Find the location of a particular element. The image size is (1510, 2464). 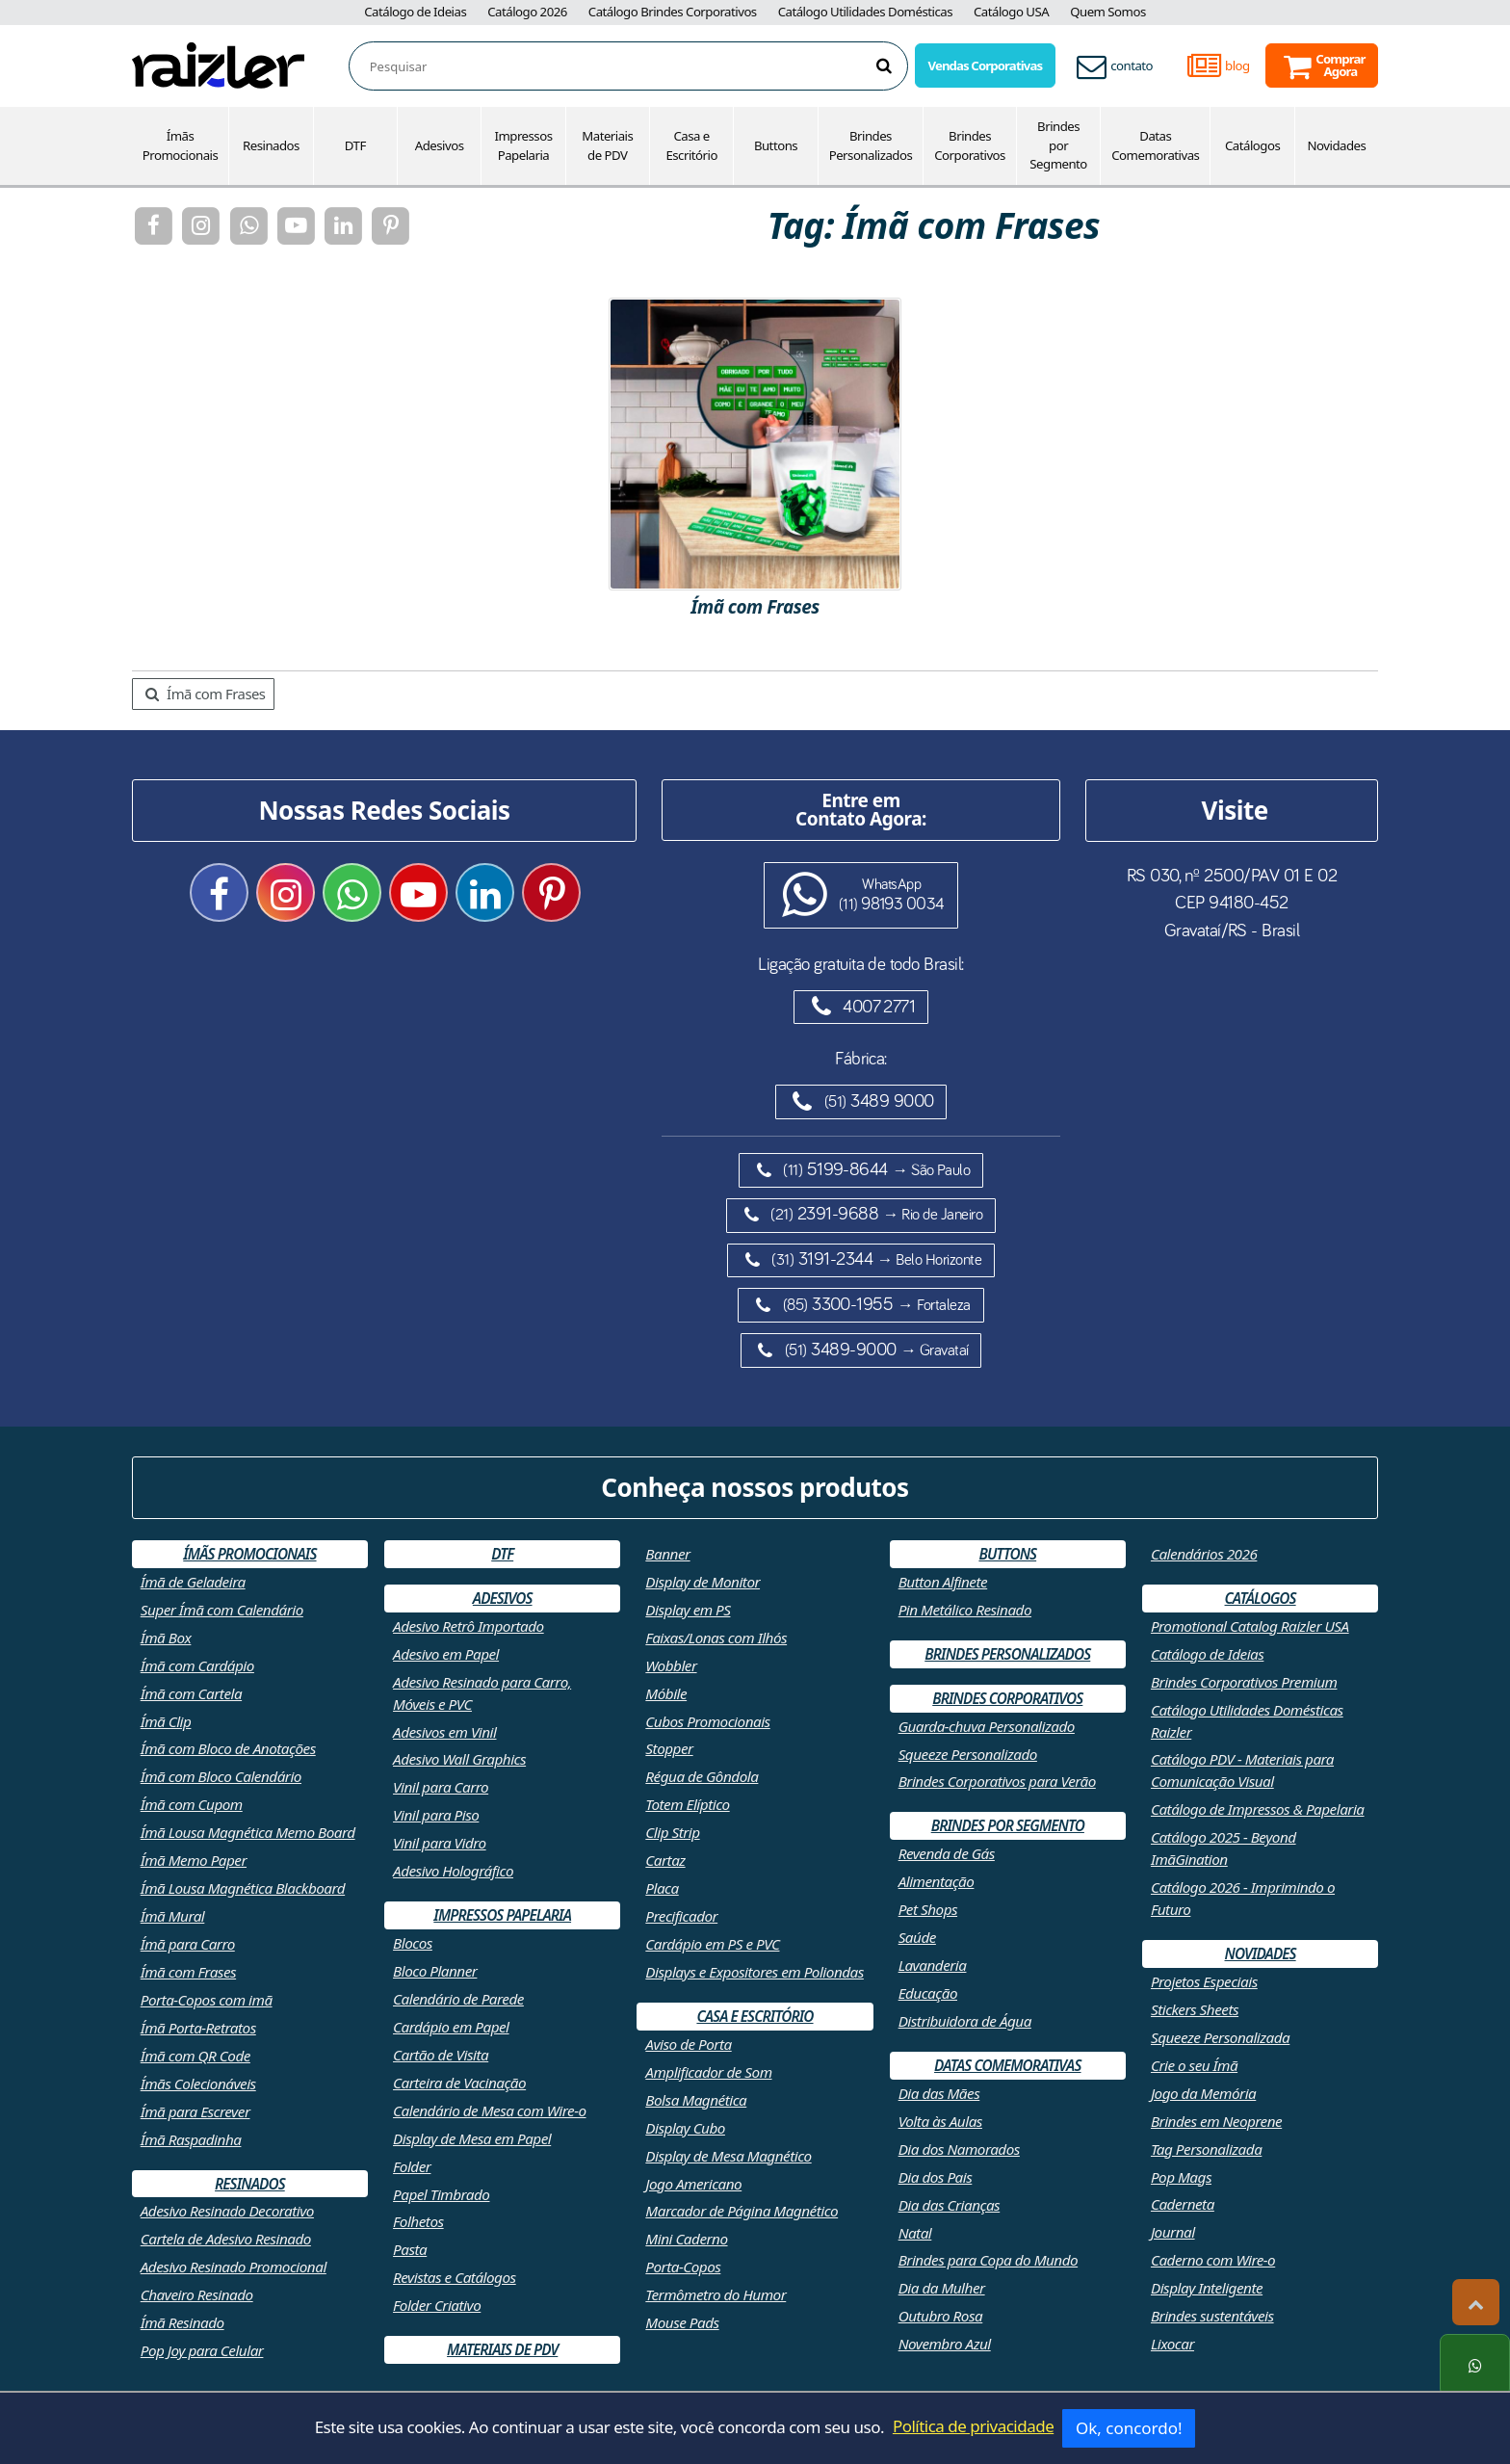

Adesivos em Vinil is located at coordinates (444, 1732).